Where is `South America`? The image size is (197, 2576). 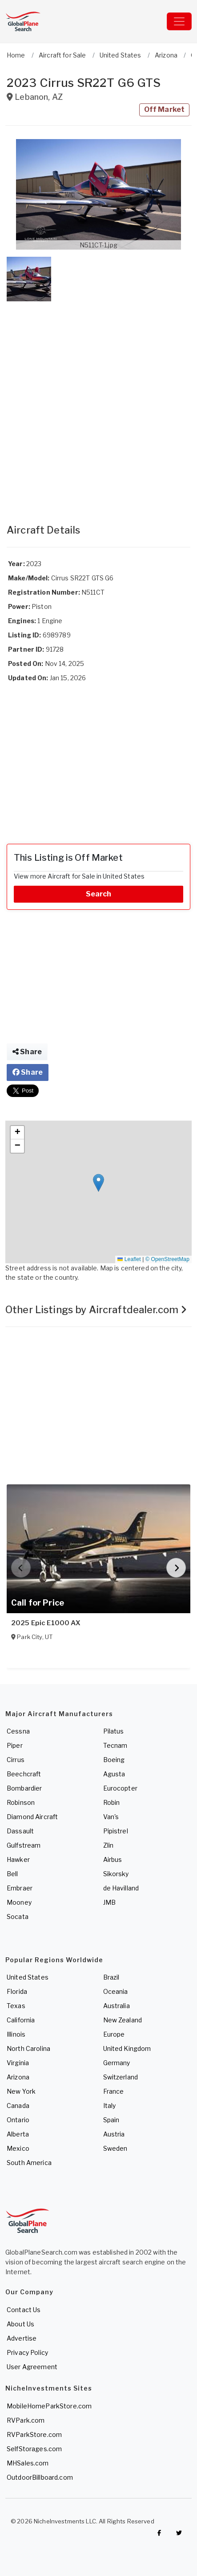
South America is located at coordinates (29, 2162).